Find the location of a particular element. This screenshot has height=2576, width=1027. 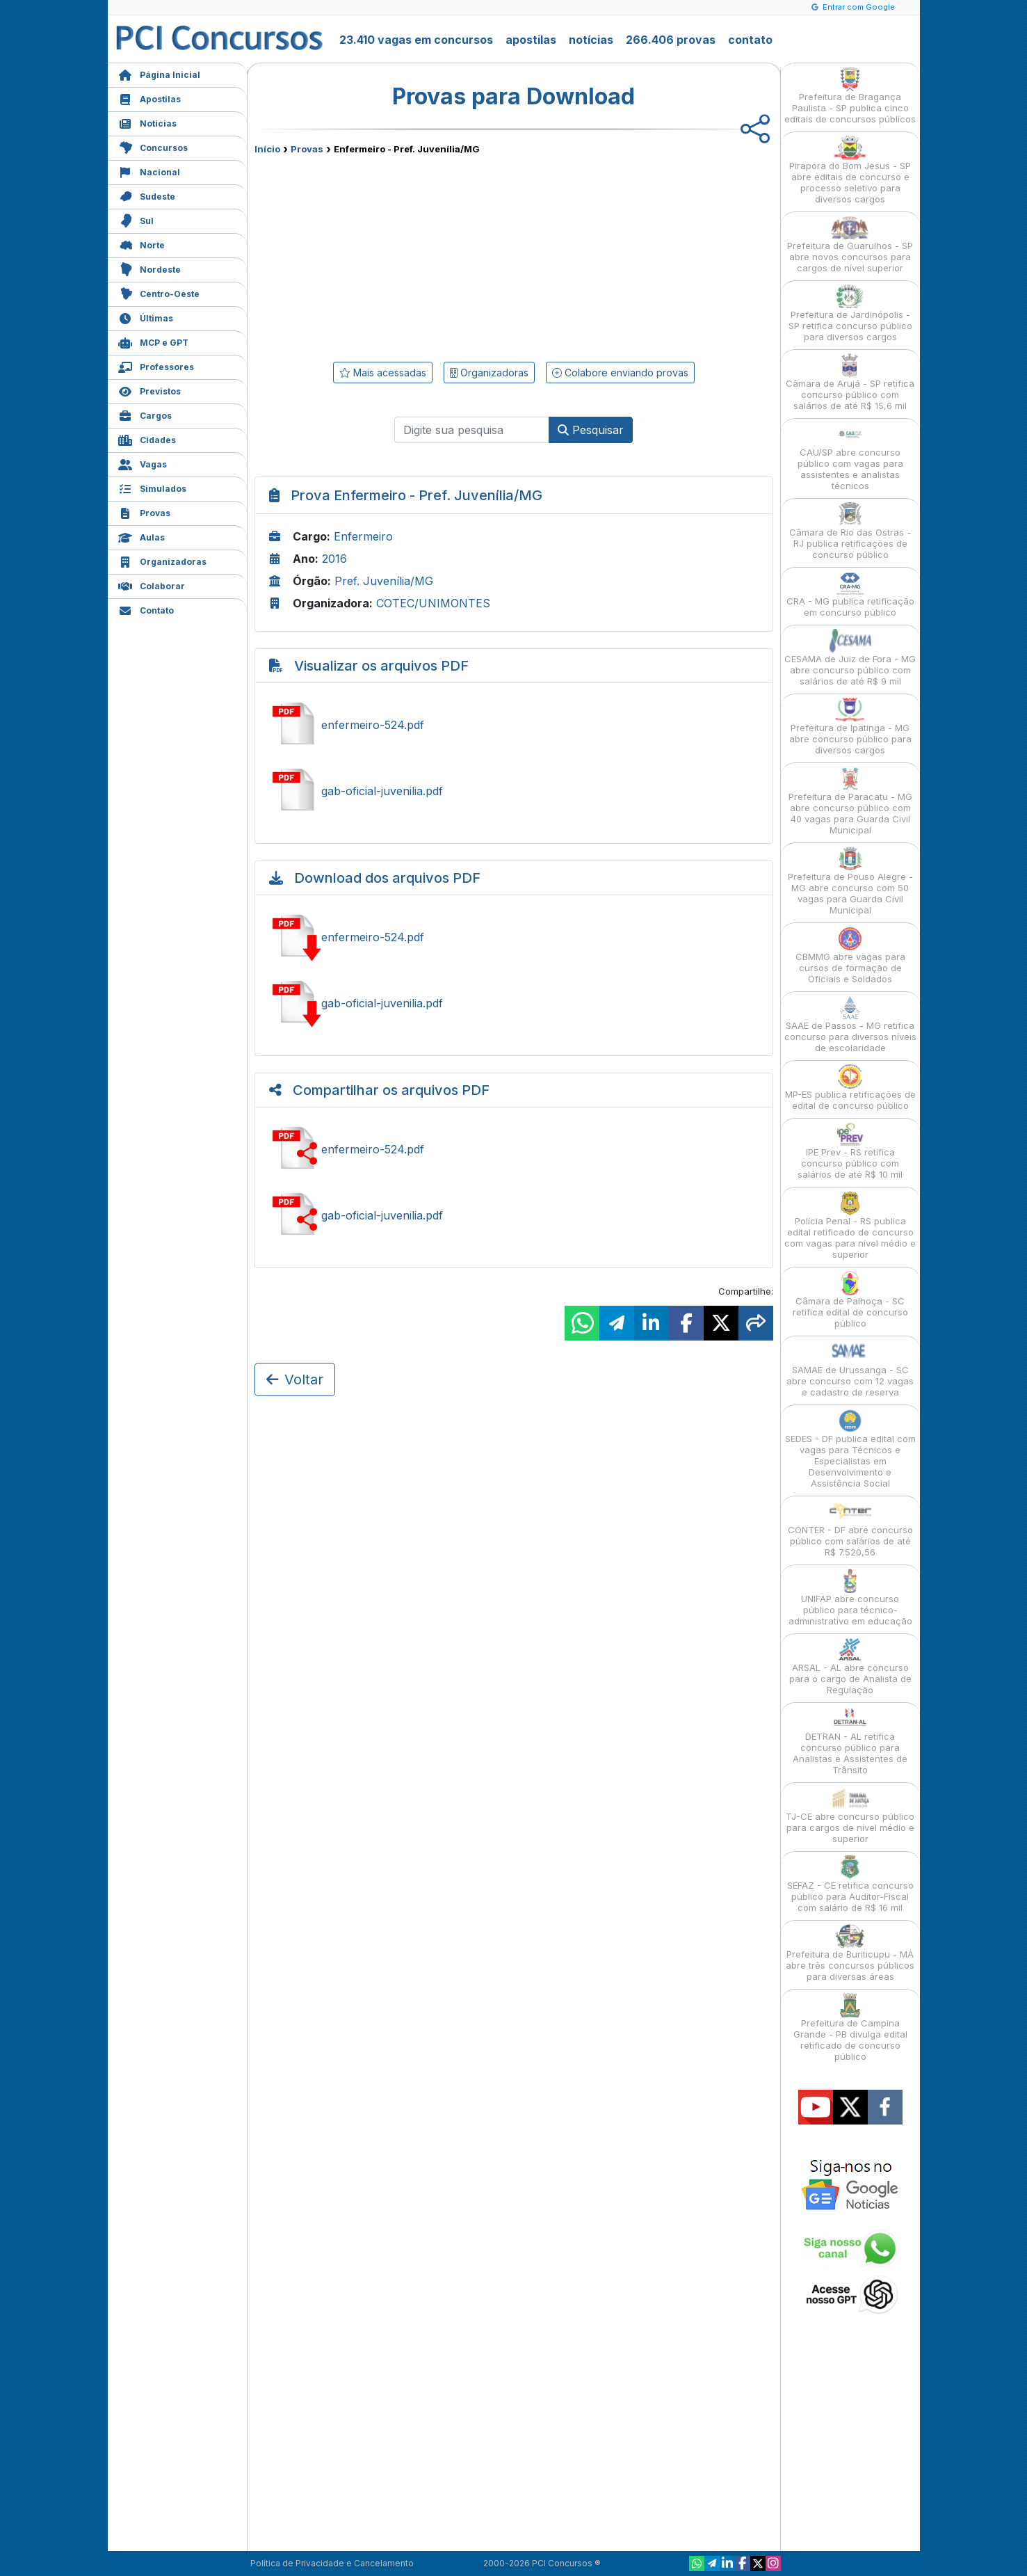

Pirapora do Bom Jesus - SP abre editais de concurso e processo seletivo para diversos cargos is located at coordinates (850, 170).